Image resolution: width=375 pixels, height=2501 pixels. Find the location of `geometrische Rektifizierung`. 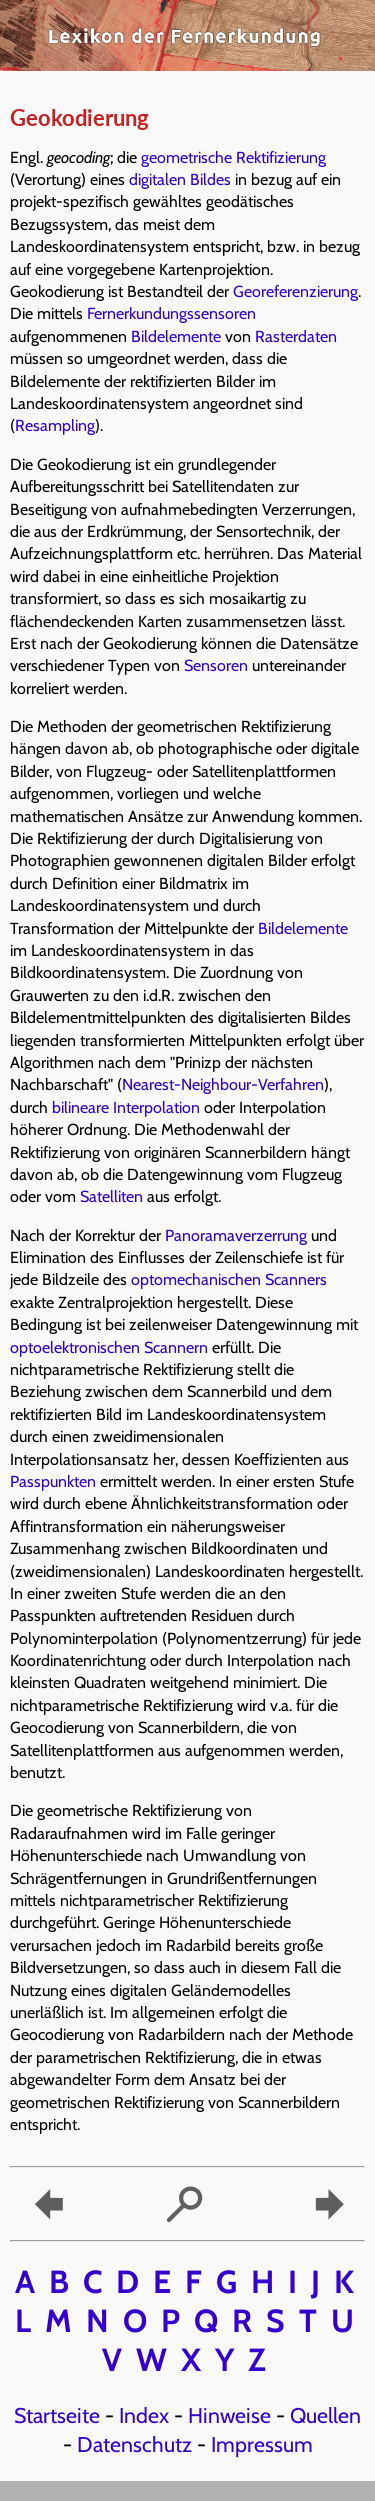

geometrische Rektifizierung is located at coordinates (233, 157).